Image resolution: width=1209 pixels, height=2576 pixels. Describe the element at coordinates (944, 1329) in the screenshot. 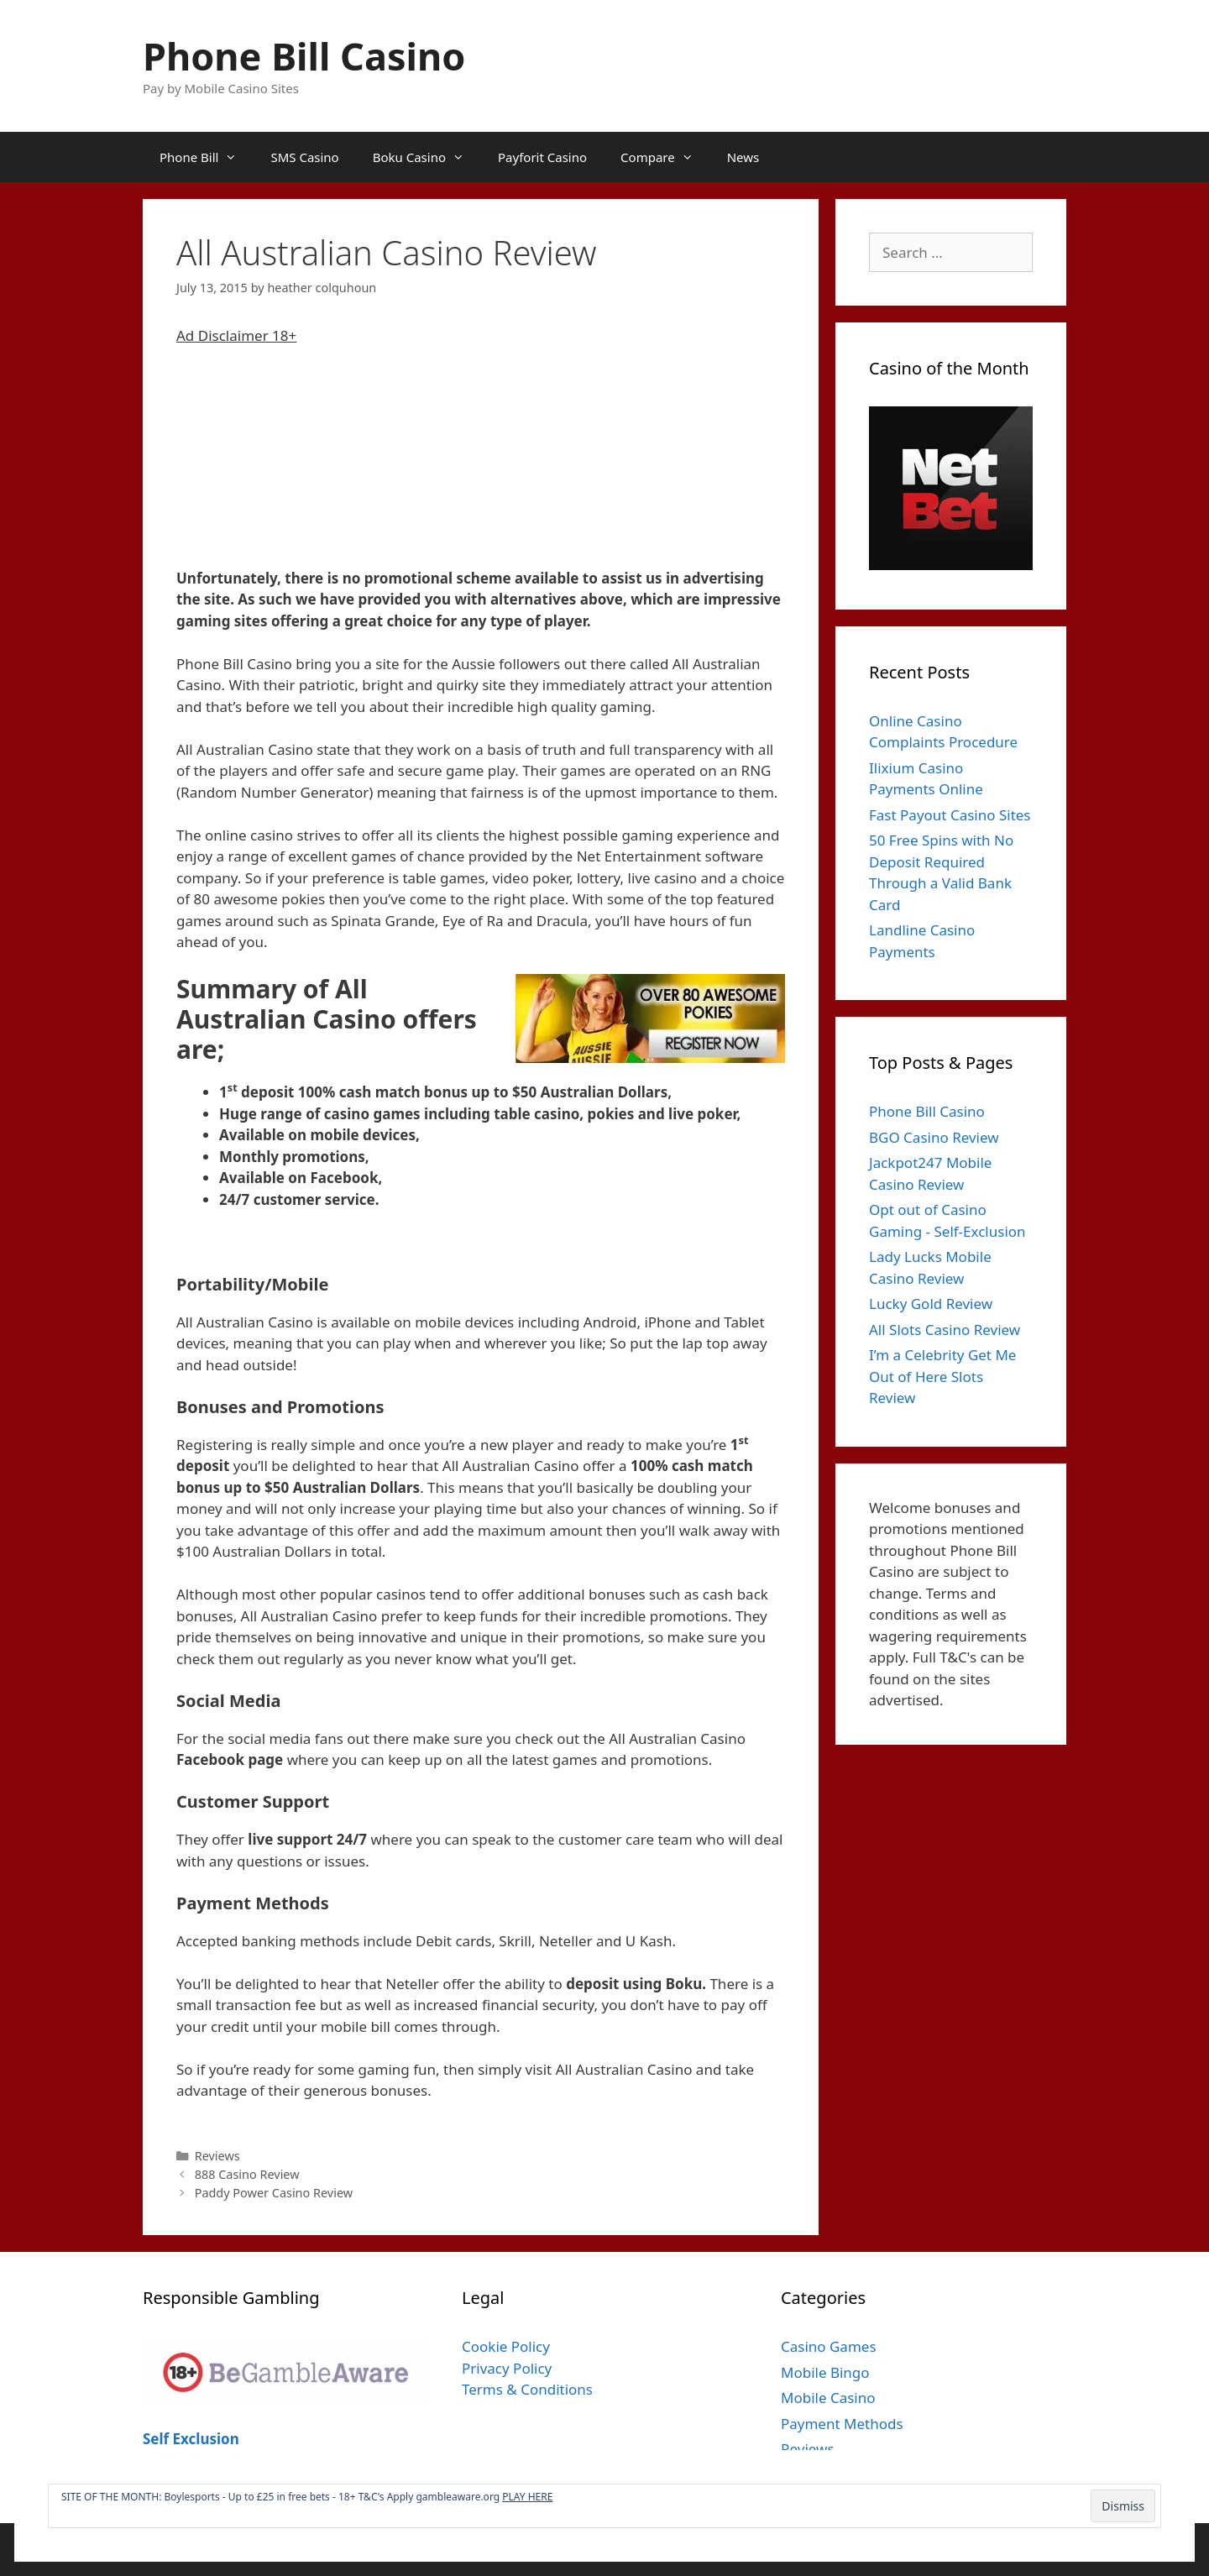

I see `All Slots Casino Review` at that location.